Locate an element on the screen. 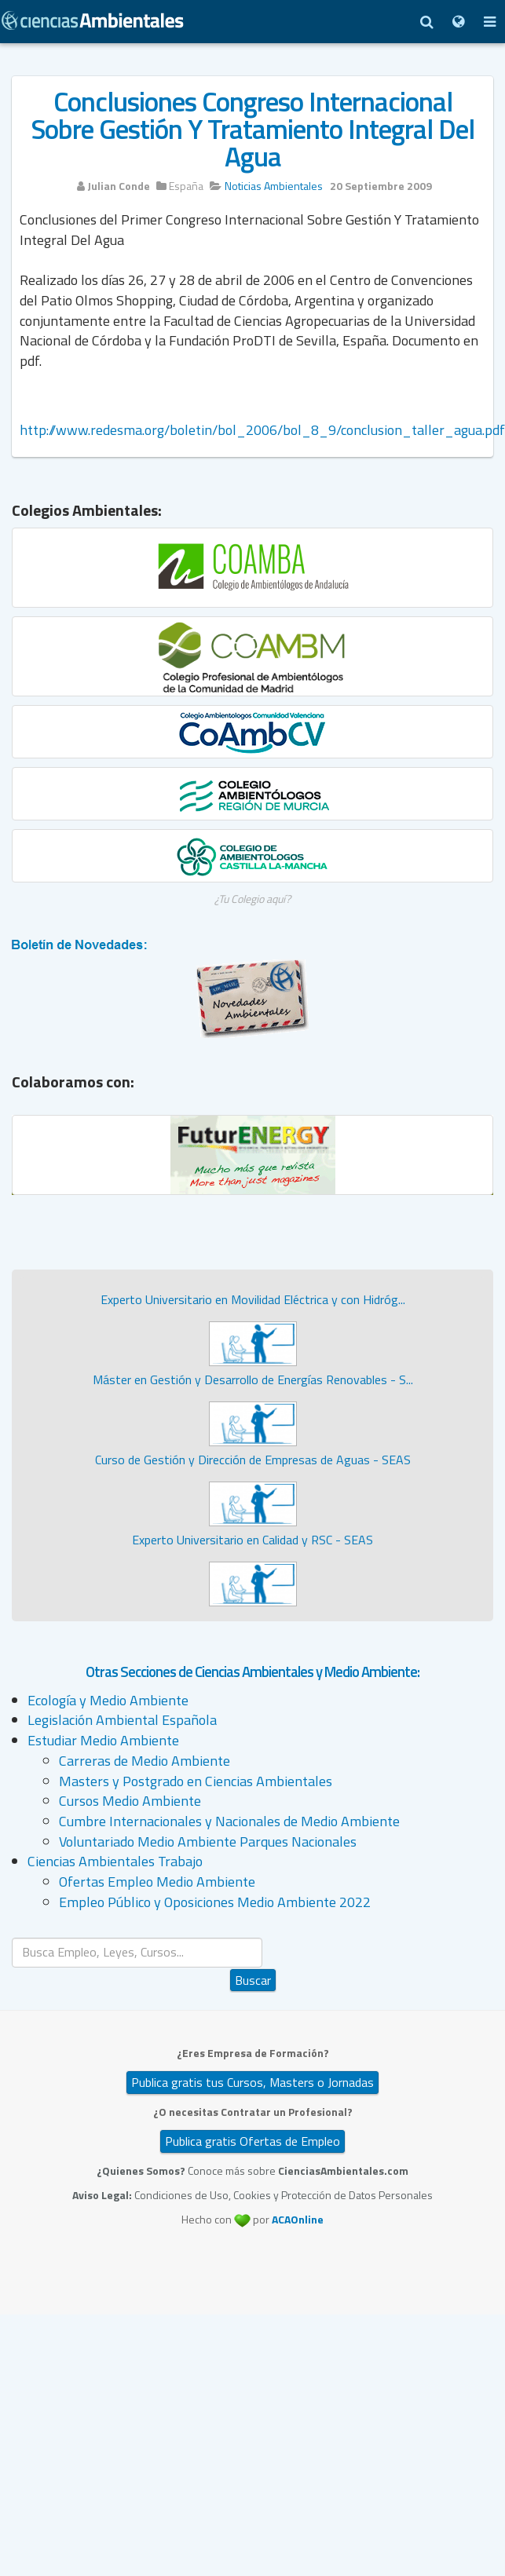 This screenshot has width=505, height=2576. Buscar is located at coordinates (253, 1980).